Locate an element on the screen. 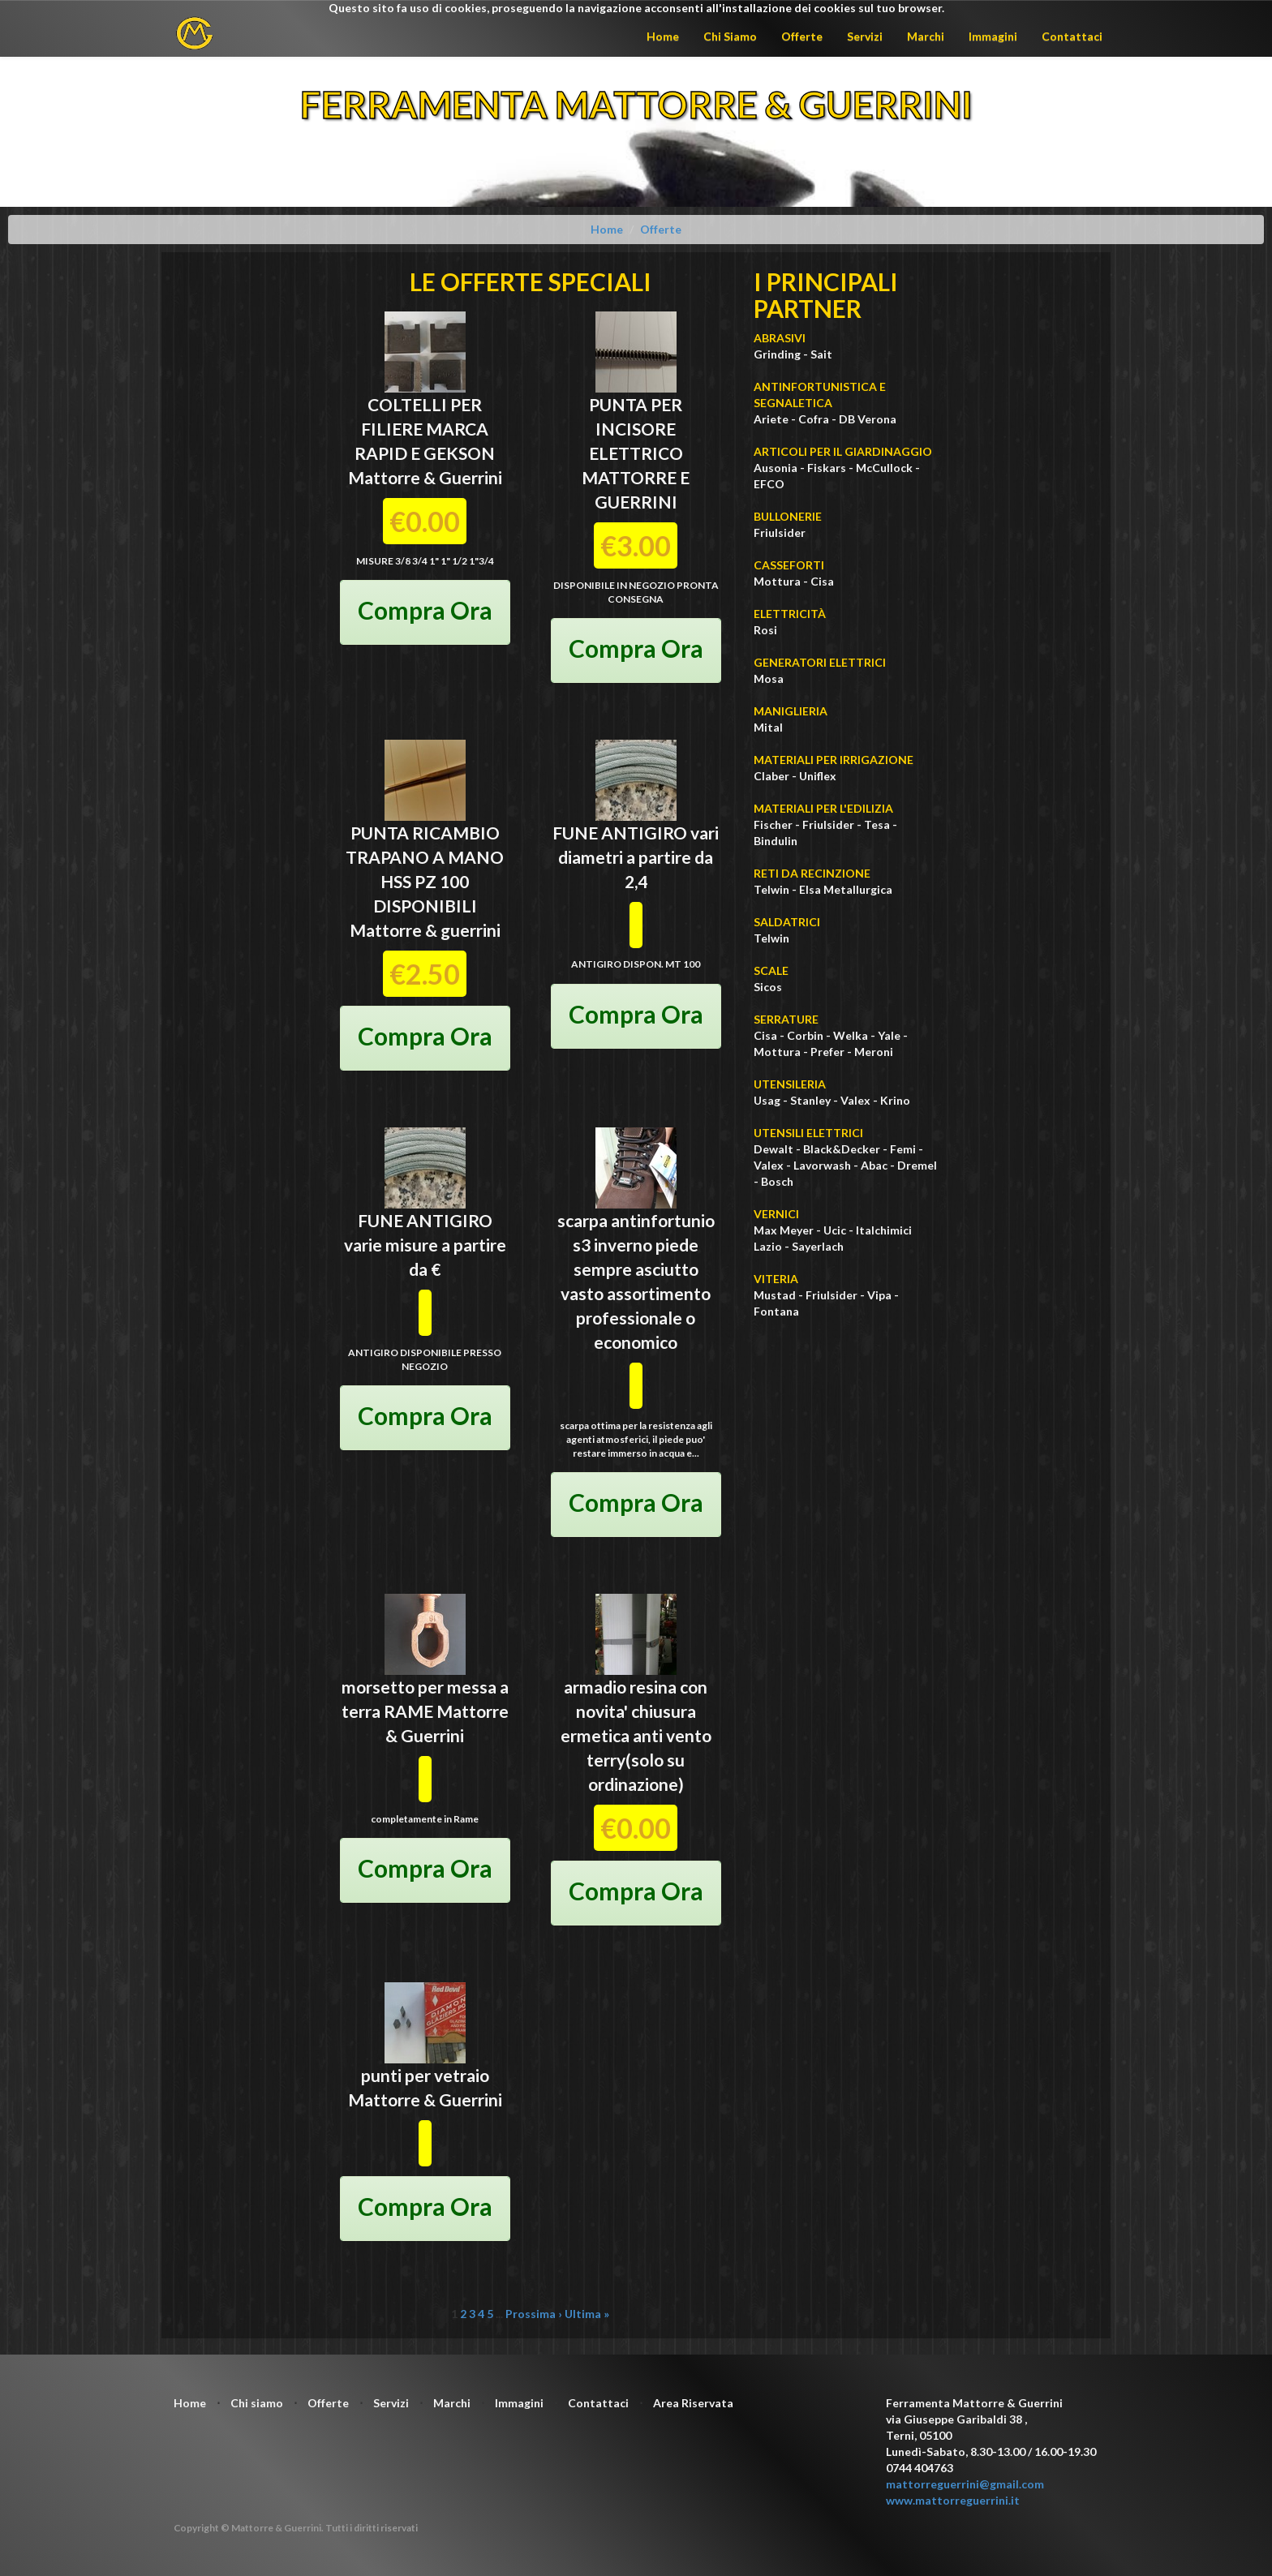 The image size is (1272, 2576). scarpa antinfortunio s3 inverno piede sempre asciutto is located at coordinates (636, 1244).